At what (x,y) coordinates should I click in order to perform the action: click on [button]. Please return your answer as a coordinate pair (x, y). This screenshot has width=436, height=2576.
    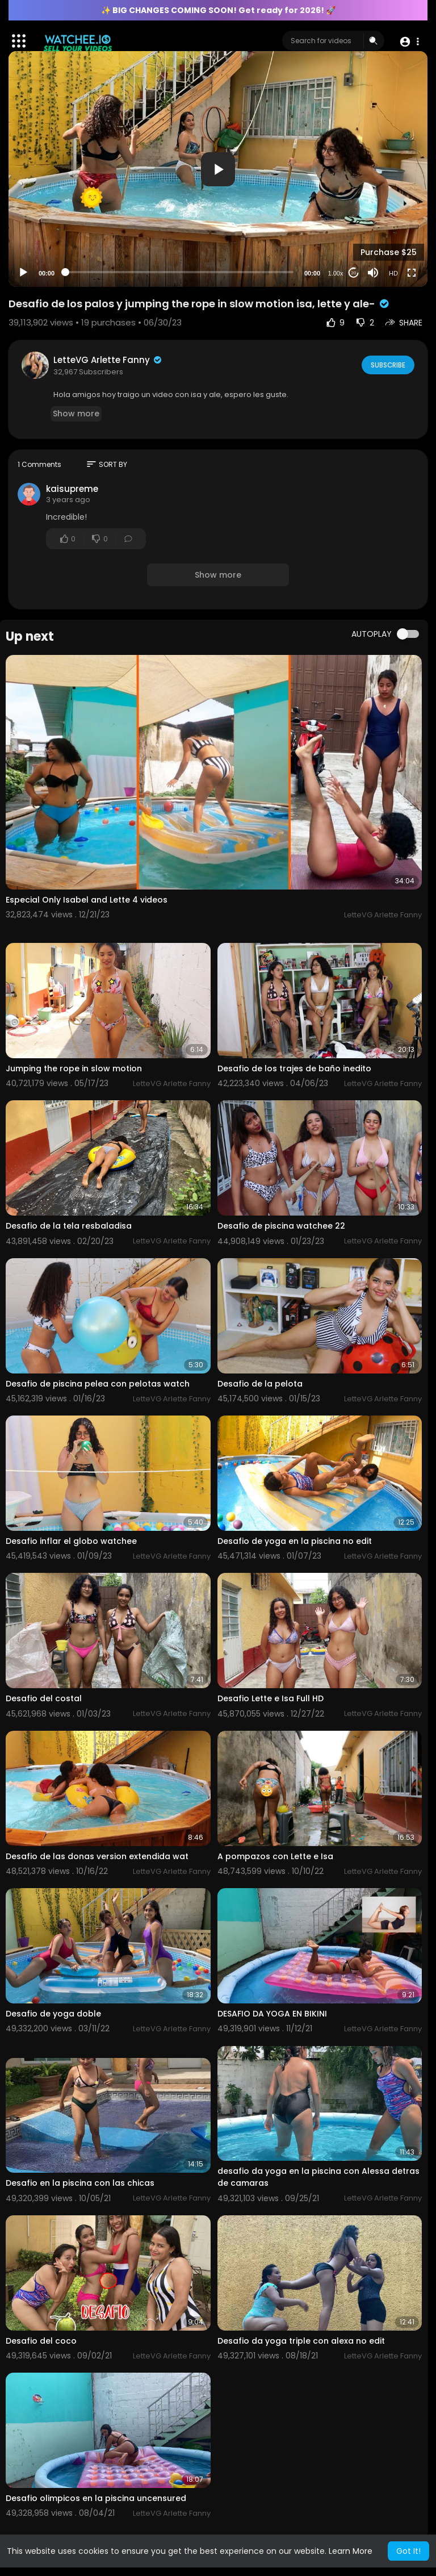
    Looking at the image, I should click on (409, 41).